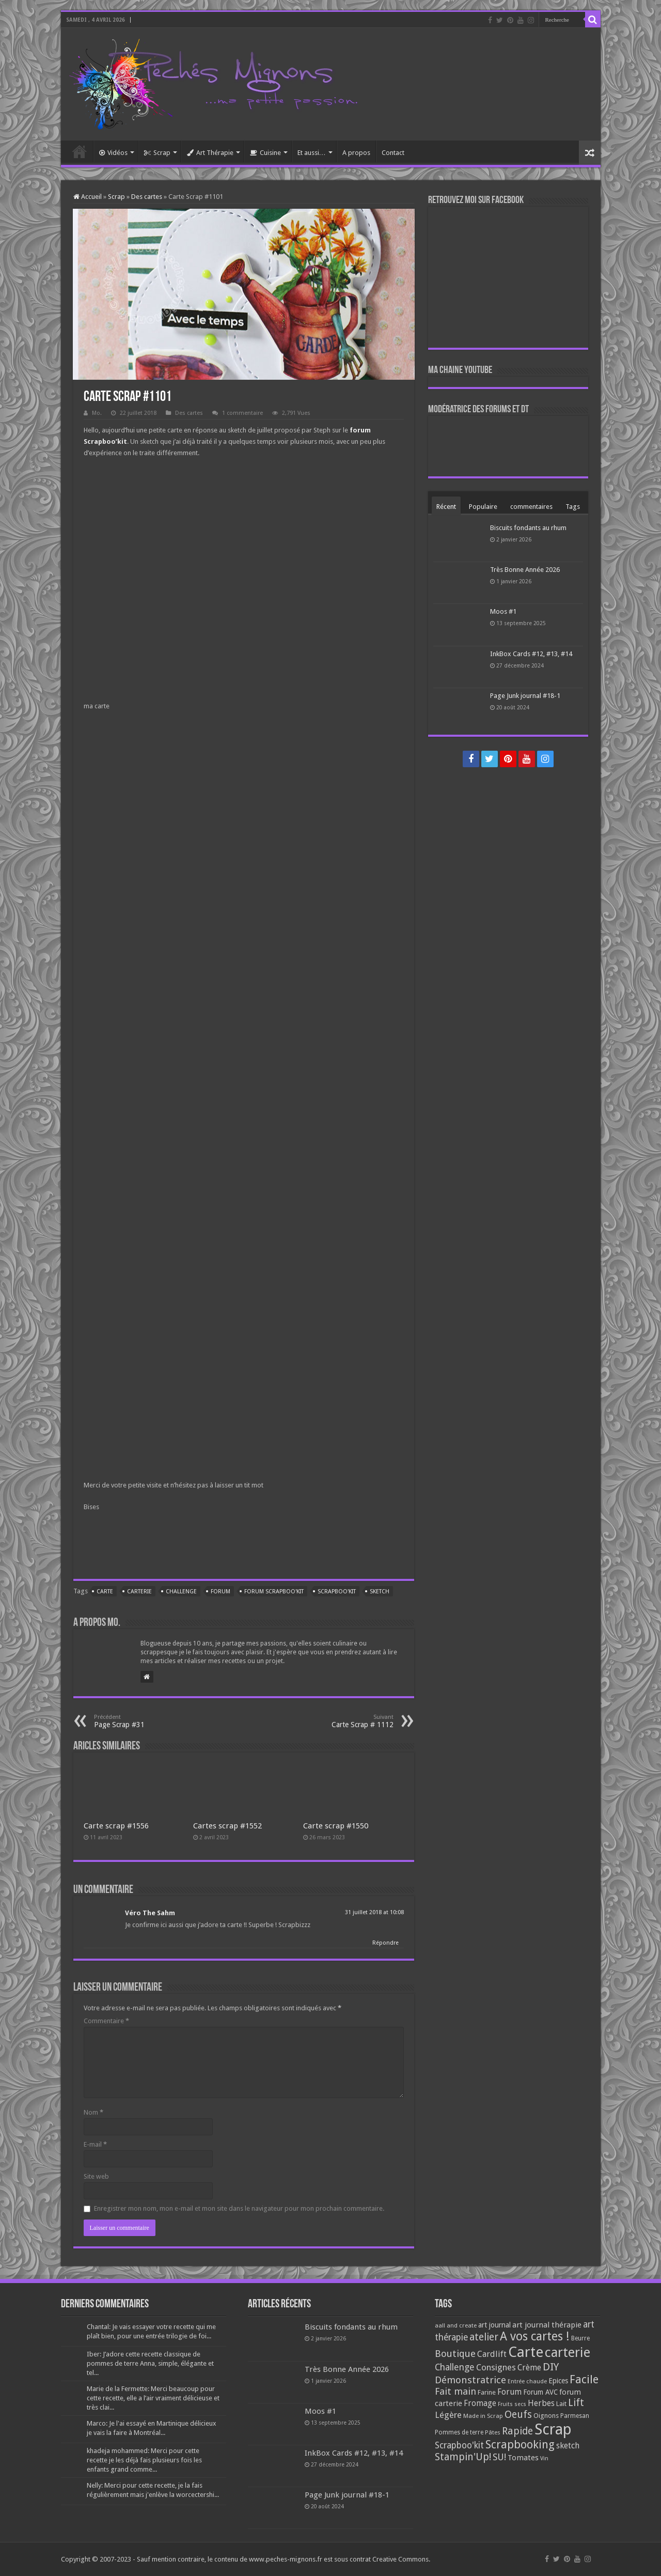 This screenshot has width=661, height=2576. I want to click on art journal [art journal (101 éléments)], so click(494, 2325).